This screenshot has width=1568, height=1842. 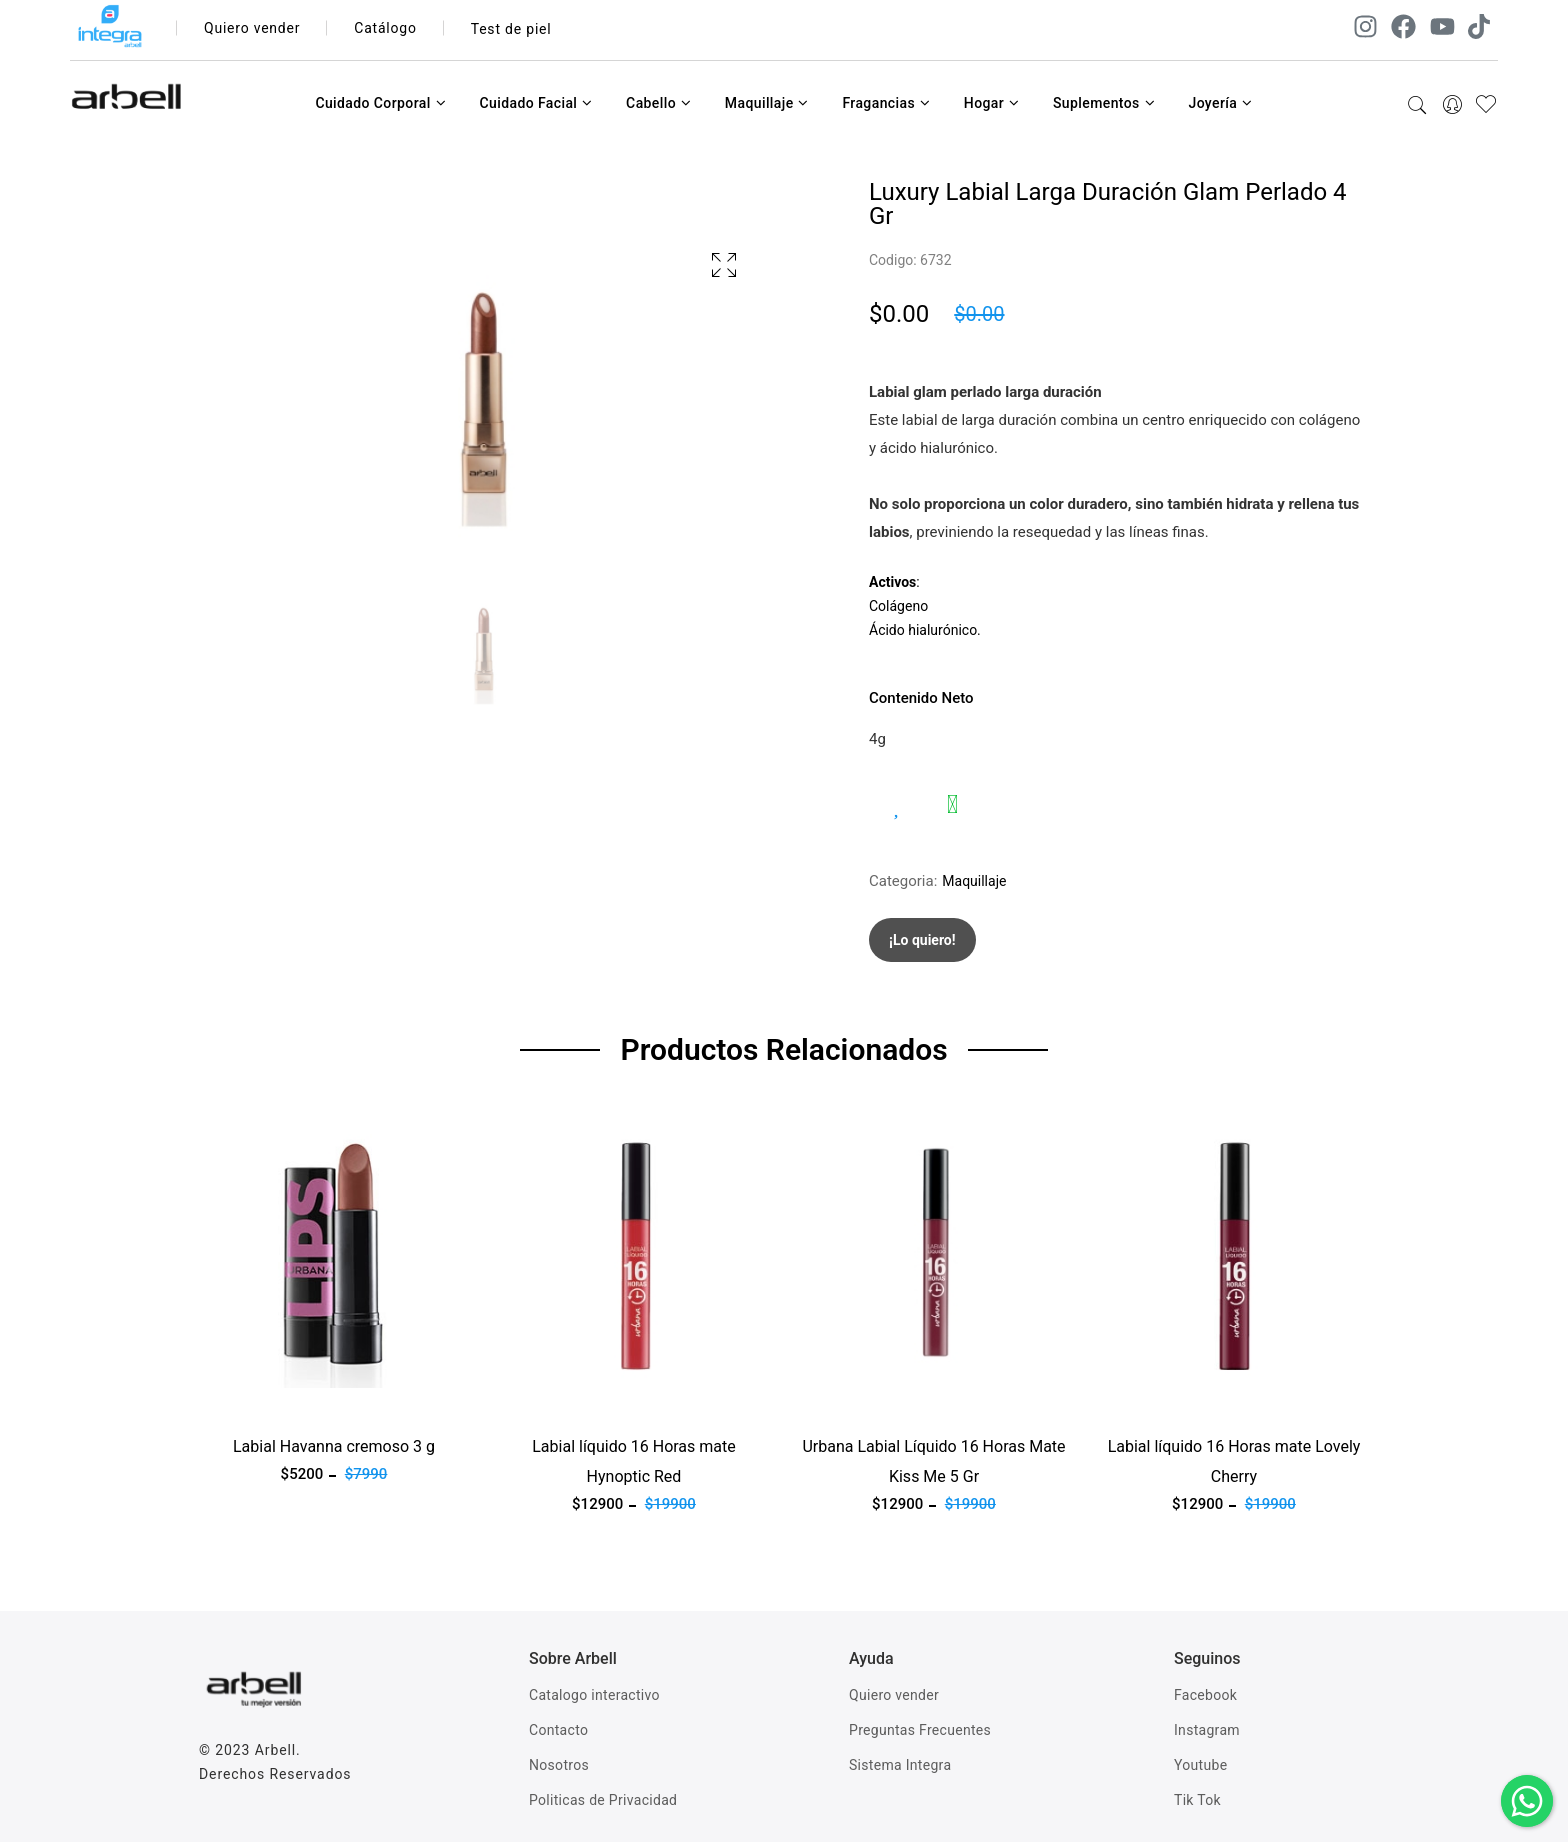 What do you see at coordinates (511, 29) in the screenshot?
I see `Test de piel` at bounding box center [511, 29].